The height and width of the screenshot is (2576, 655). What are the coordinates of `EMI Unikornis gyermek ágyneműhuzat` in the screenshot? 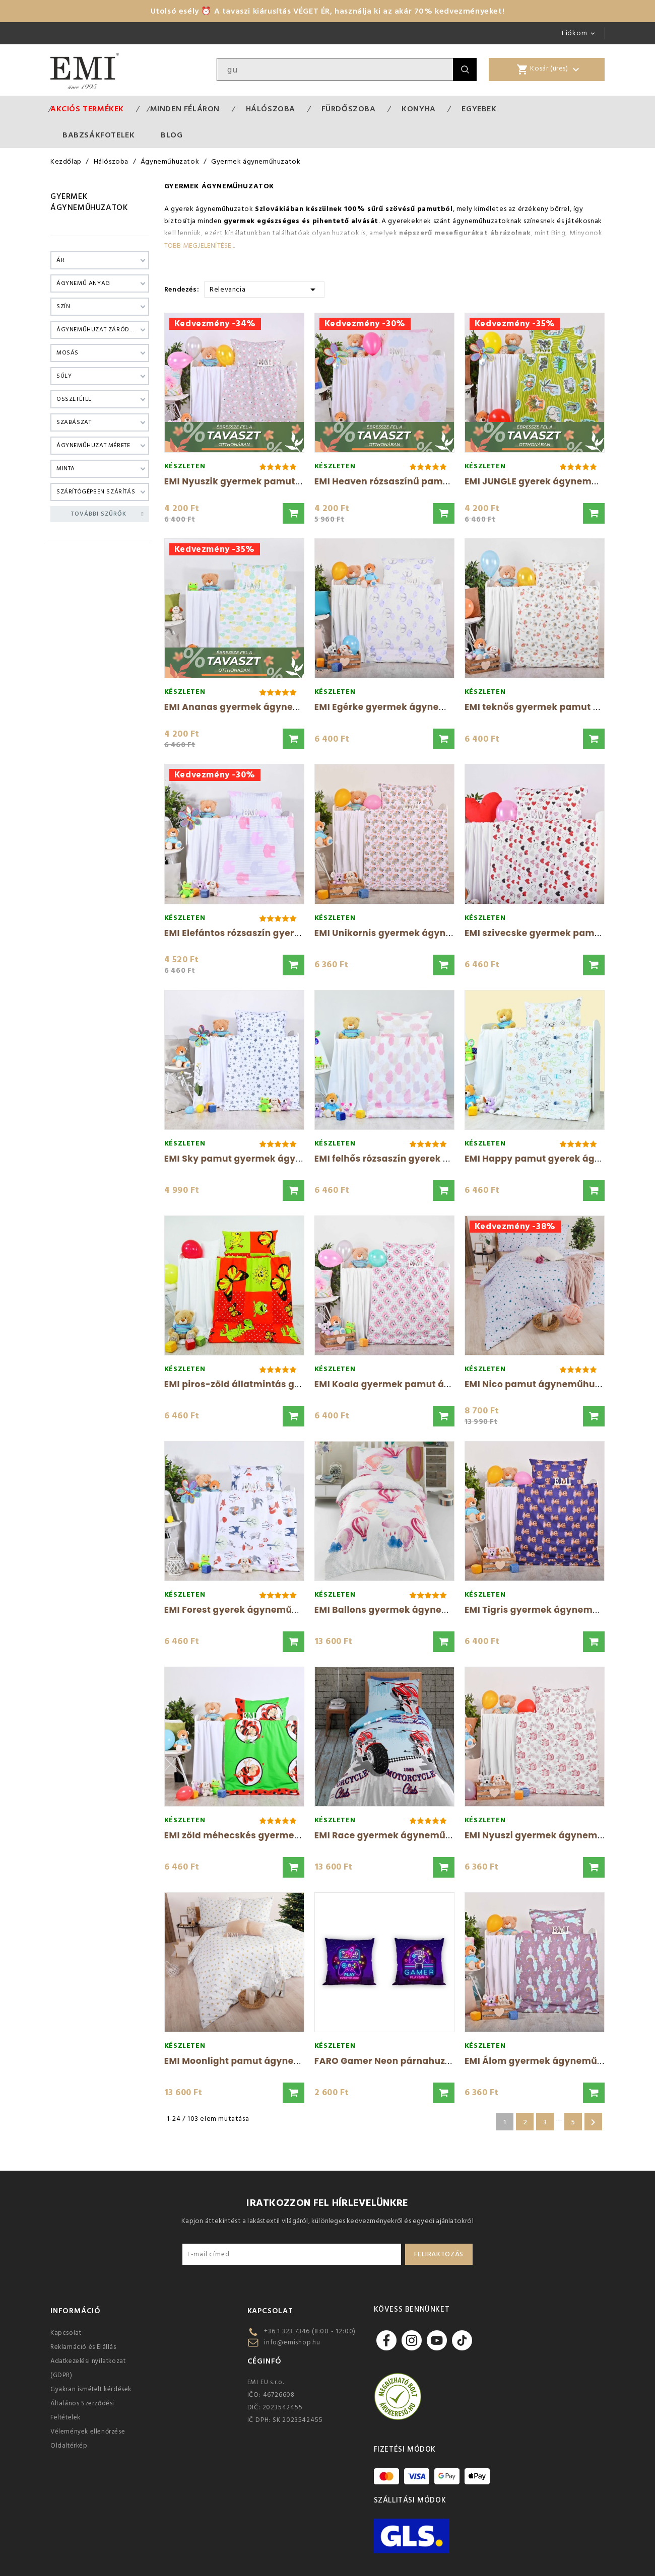 It's located at (403, 933).